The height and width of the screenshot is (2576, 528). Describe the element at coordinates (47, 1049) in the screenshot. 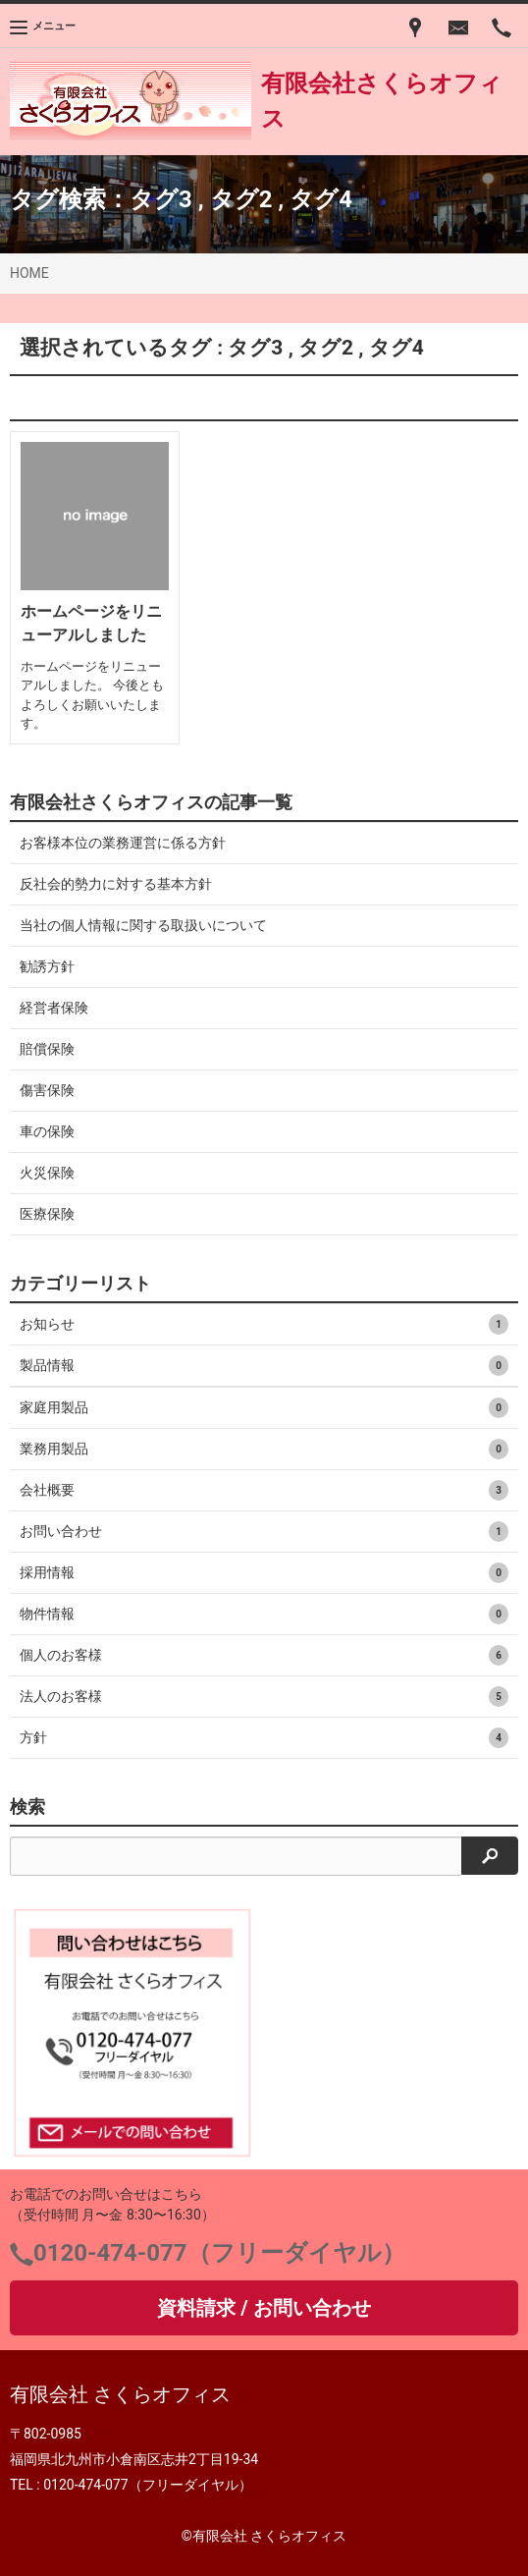

I see `賠償保険` at that location.